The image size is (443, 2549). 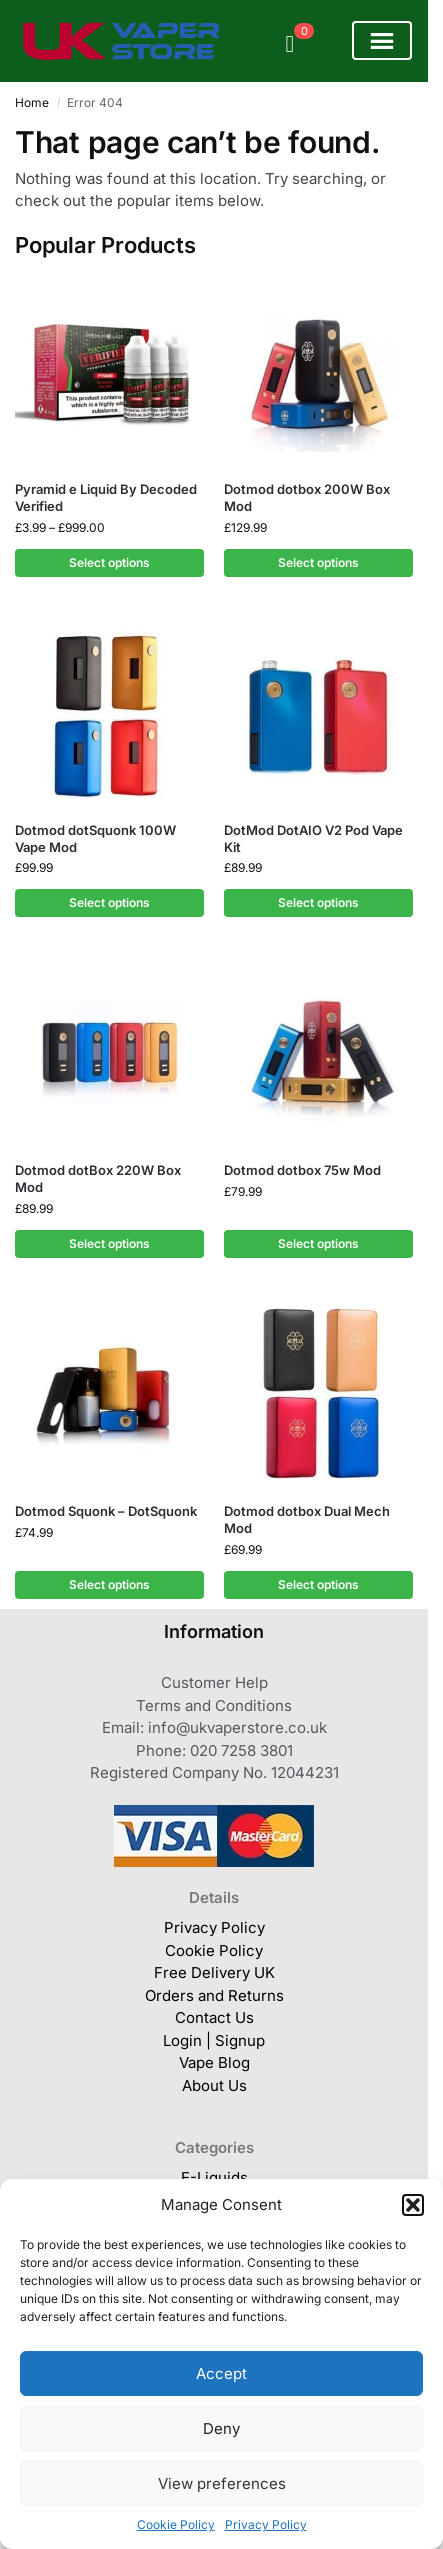 What do you see at coordinates (176, 2524) in the screenshot?
I see `Cookie Policy` at bounding box center [176, 2524].